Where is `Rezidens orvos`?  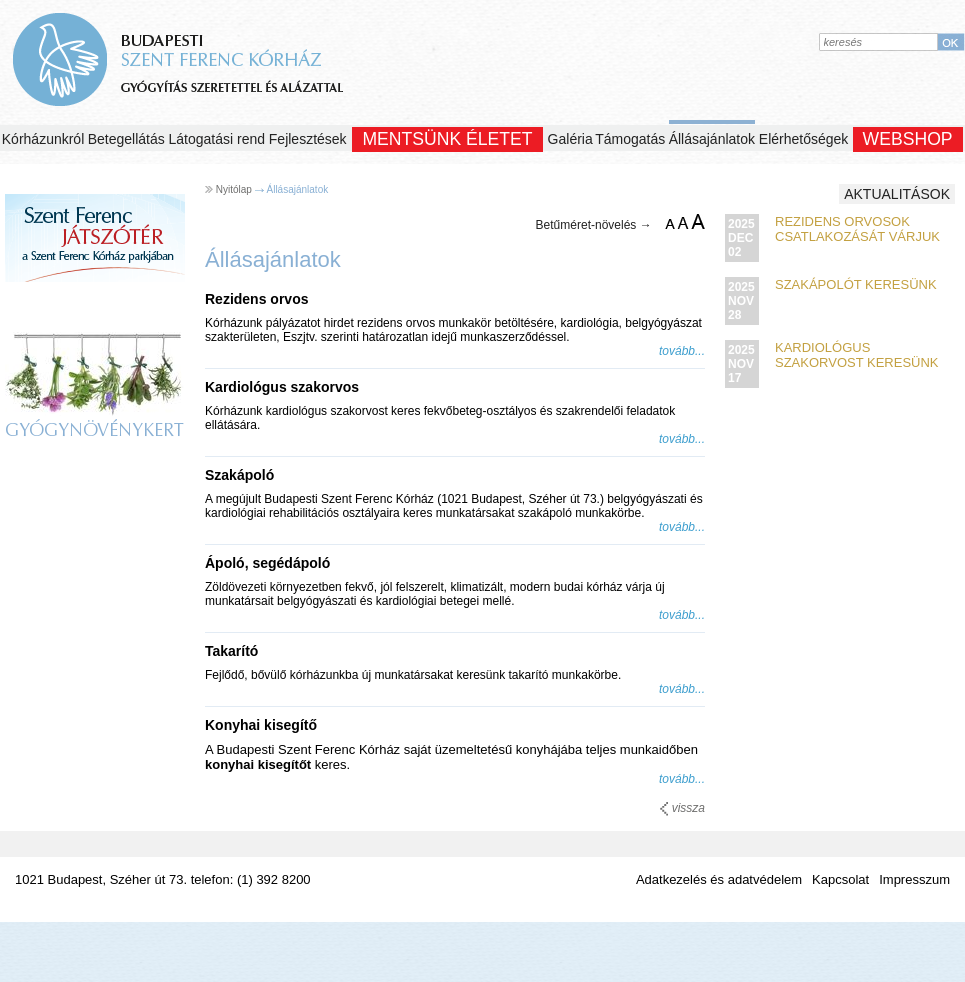
Rezidens orvos is located at coordinates (256, 299).